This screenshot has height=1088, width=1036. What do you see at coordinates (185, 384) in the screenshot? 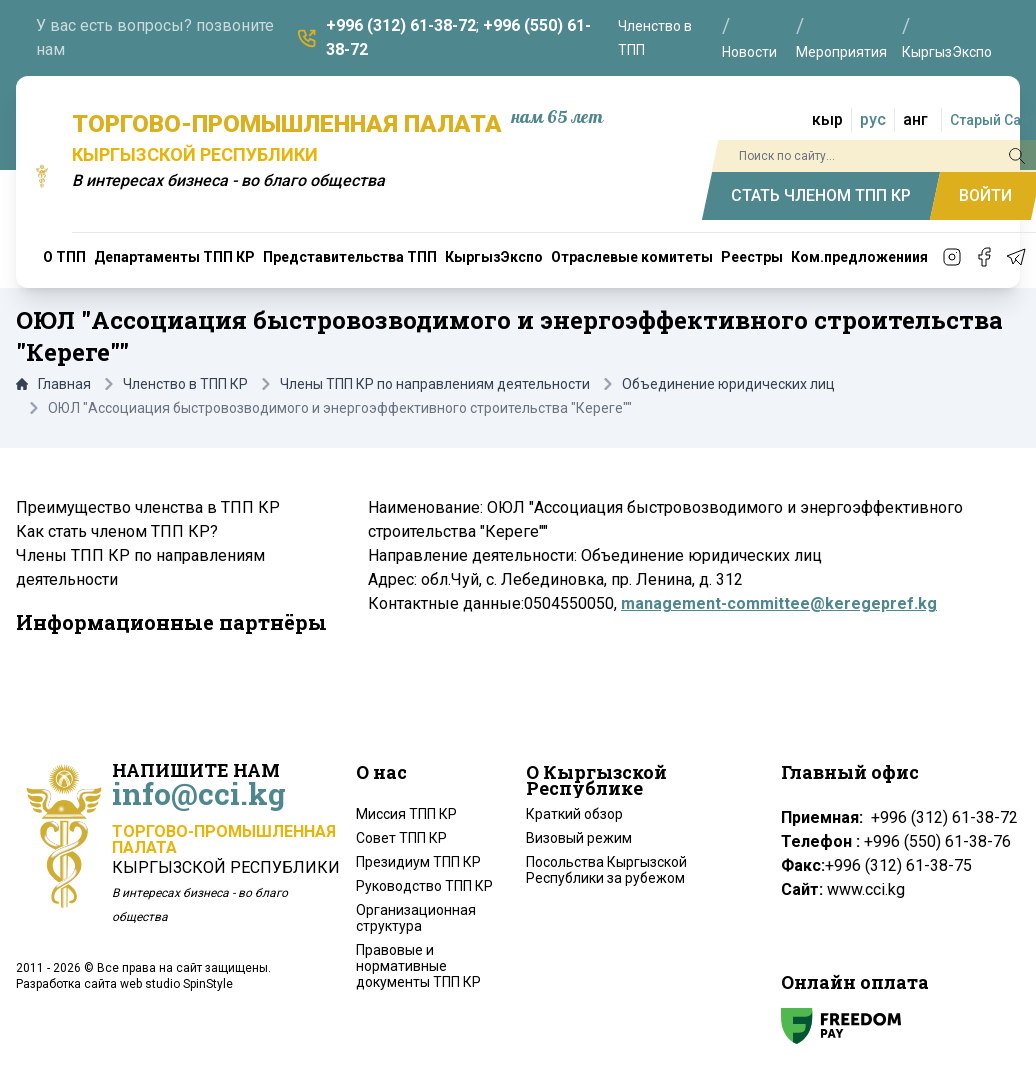
I see `Членство в ТПП КР` at bounding box center [185, 384].